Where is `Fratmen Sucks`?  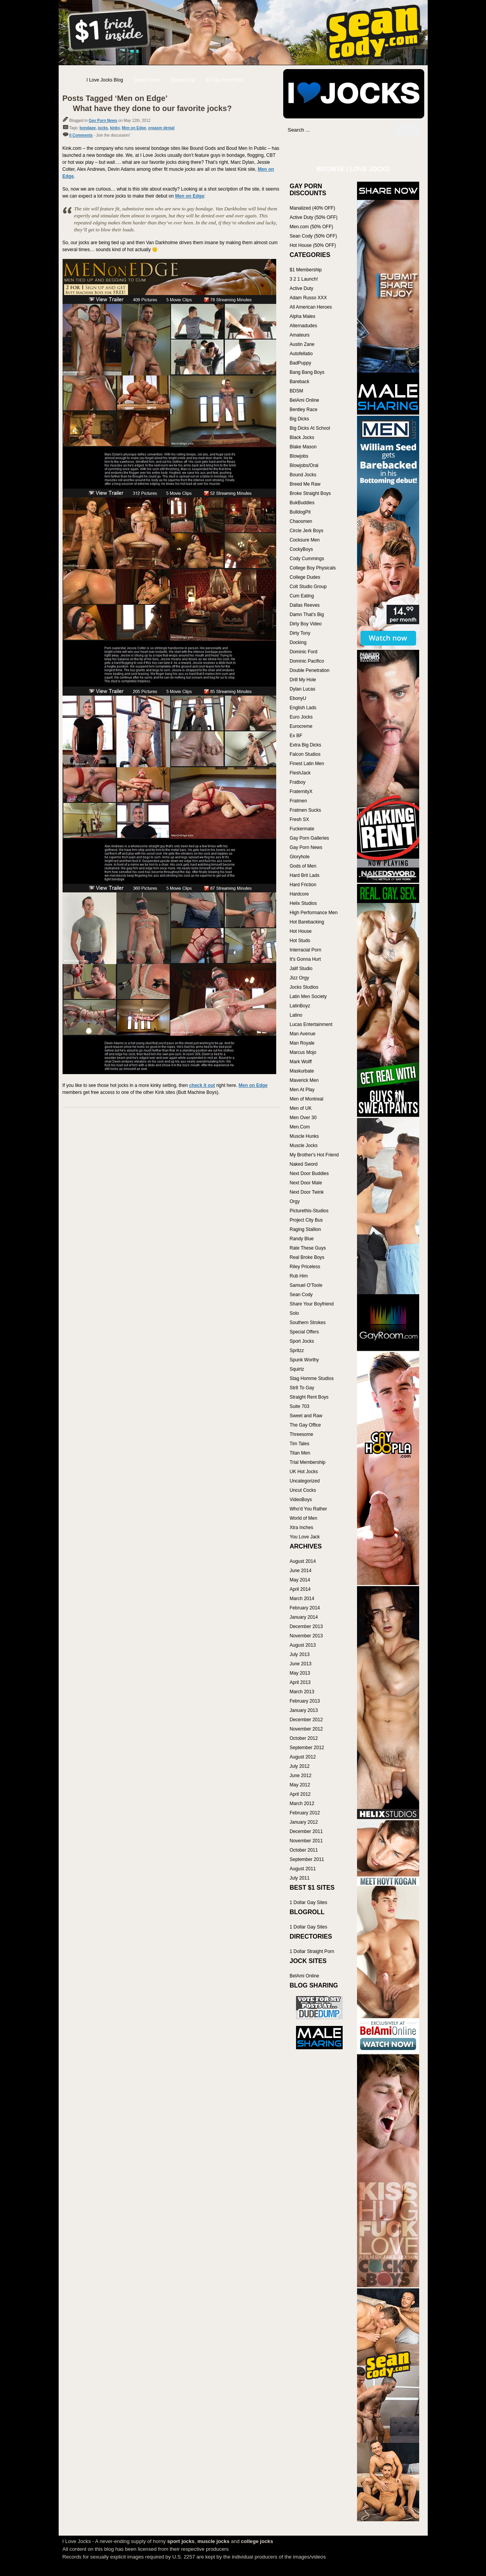
Fratmen Sucks is located at coordinates (305, 810).